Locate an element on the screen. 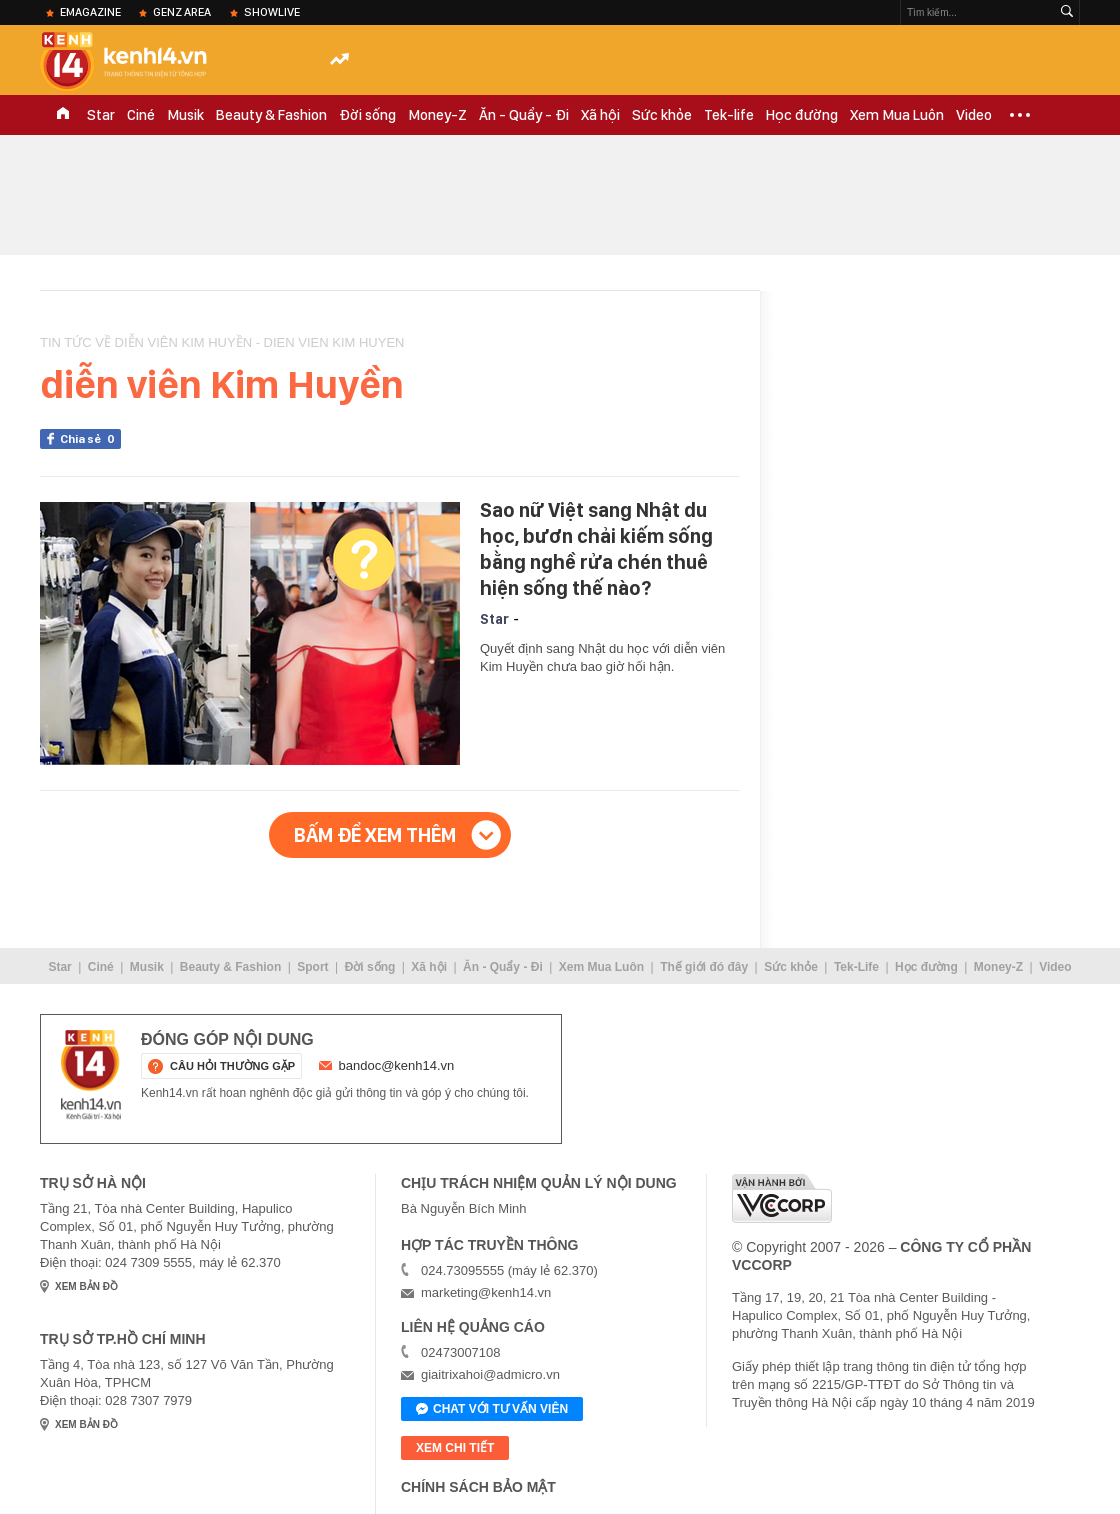 The image size is (1120, 1514). TRANG CHỦ is located at coordinates (63, 115).